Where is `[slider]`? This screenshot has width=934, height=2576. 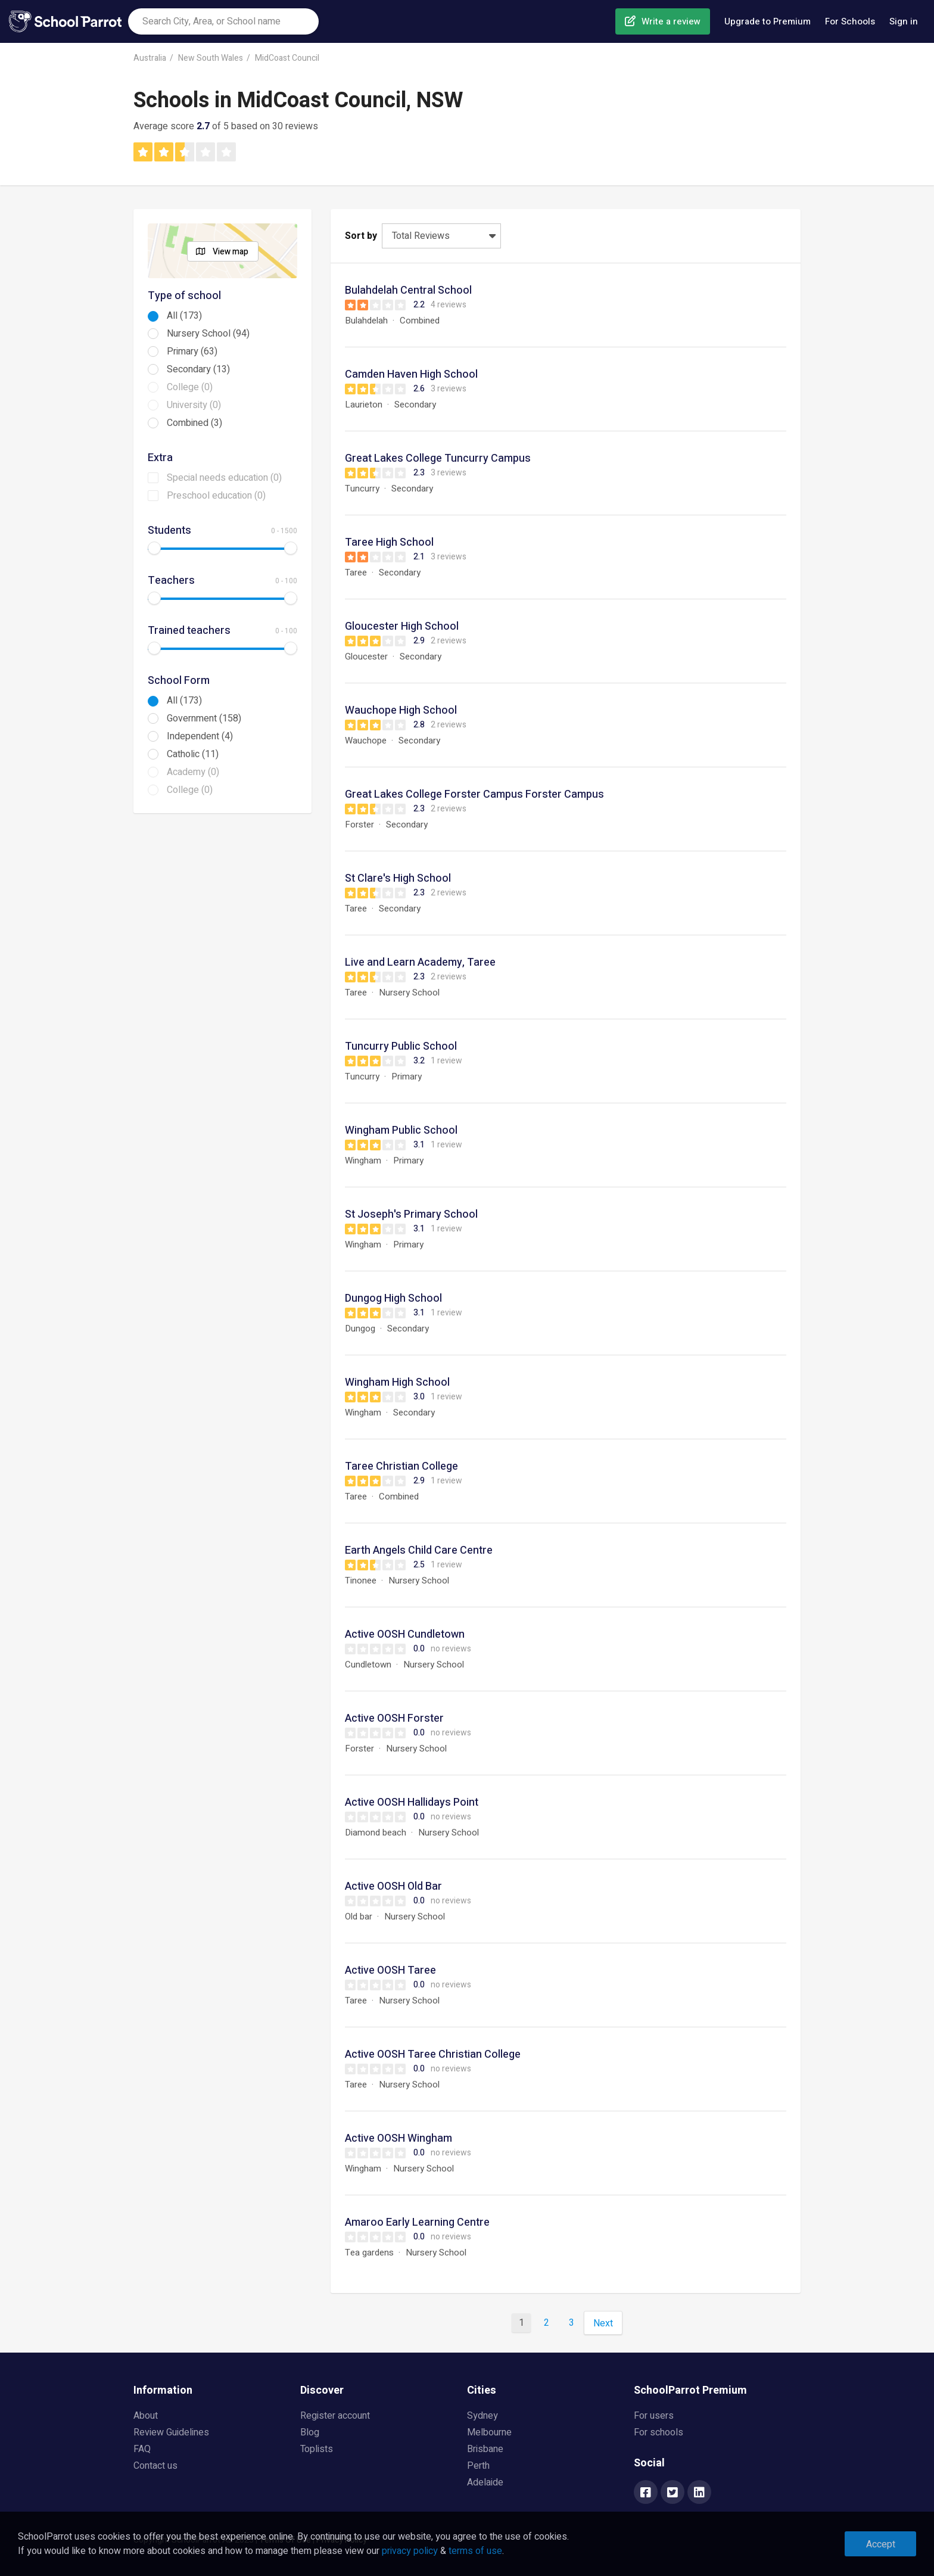
[slider] is located at coordinates (154, 548).